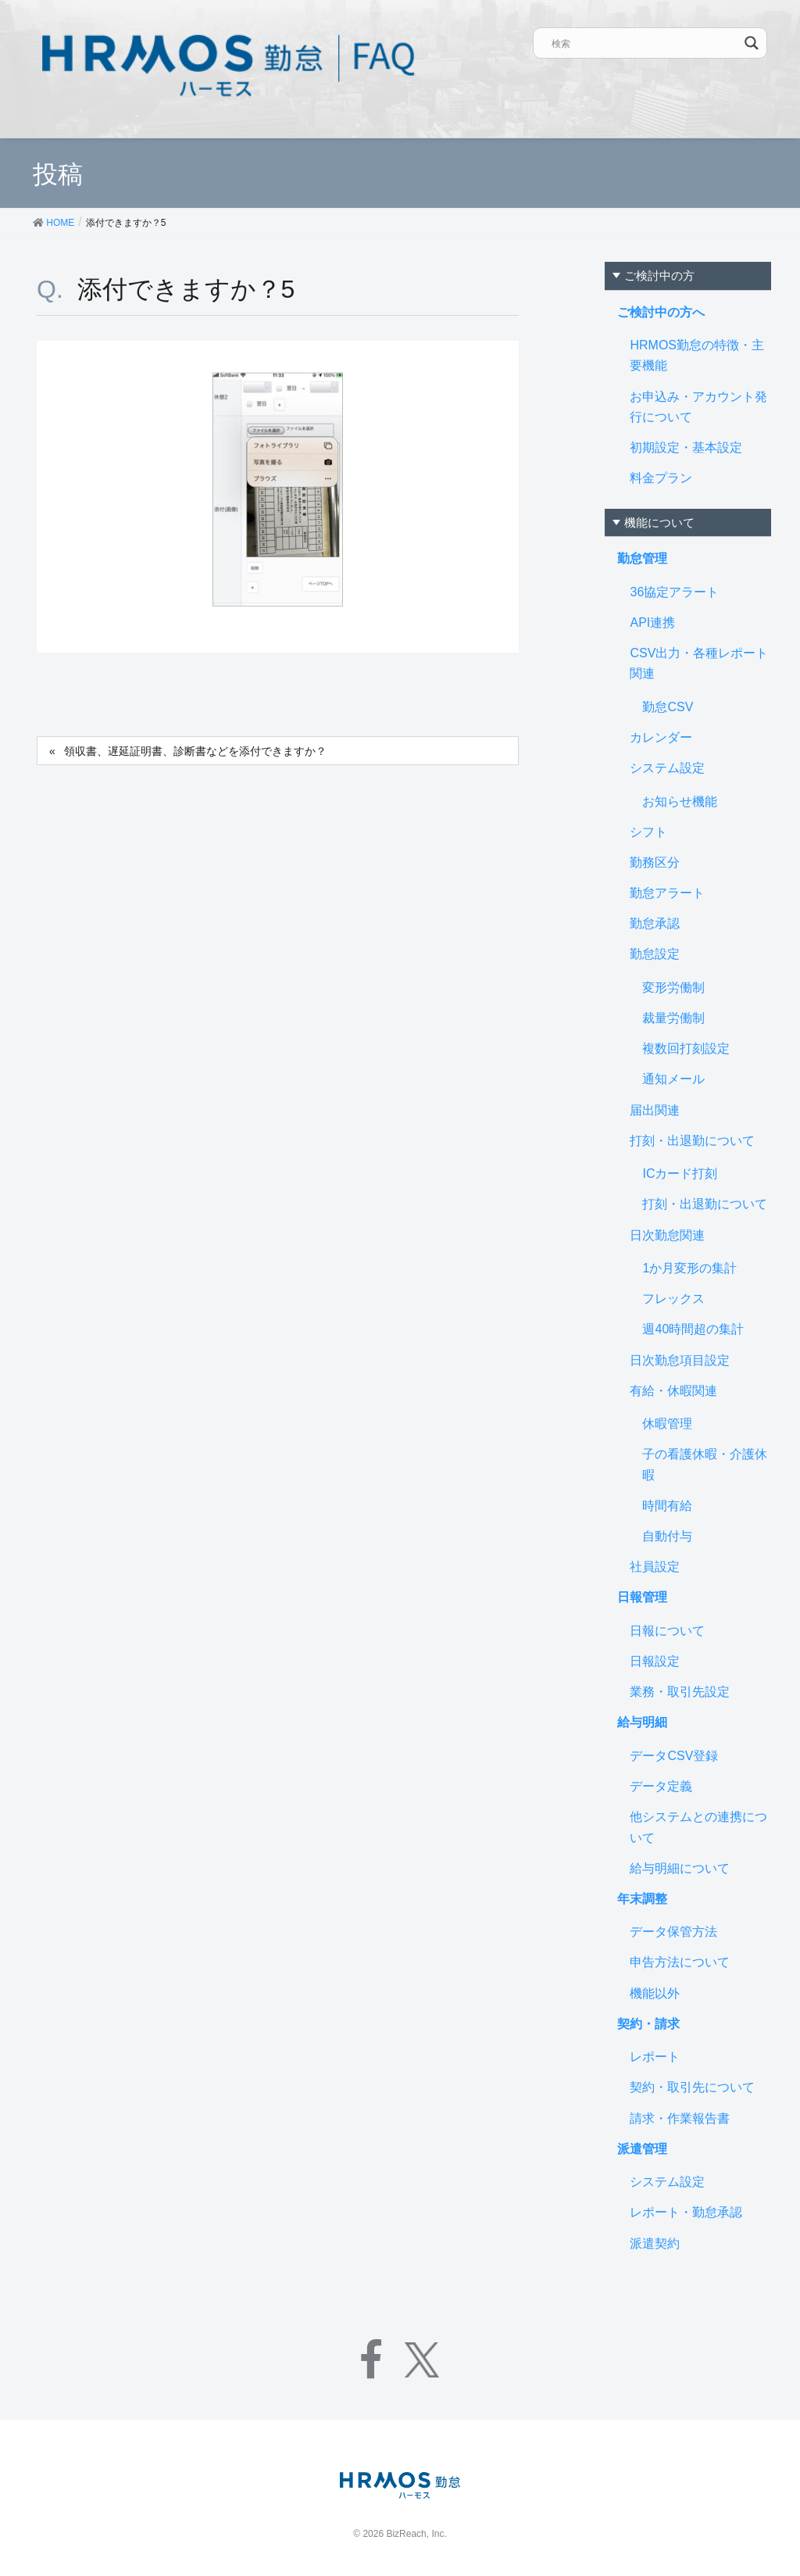  I want to click on 打刻・出退勤について, so click(692, 1140).